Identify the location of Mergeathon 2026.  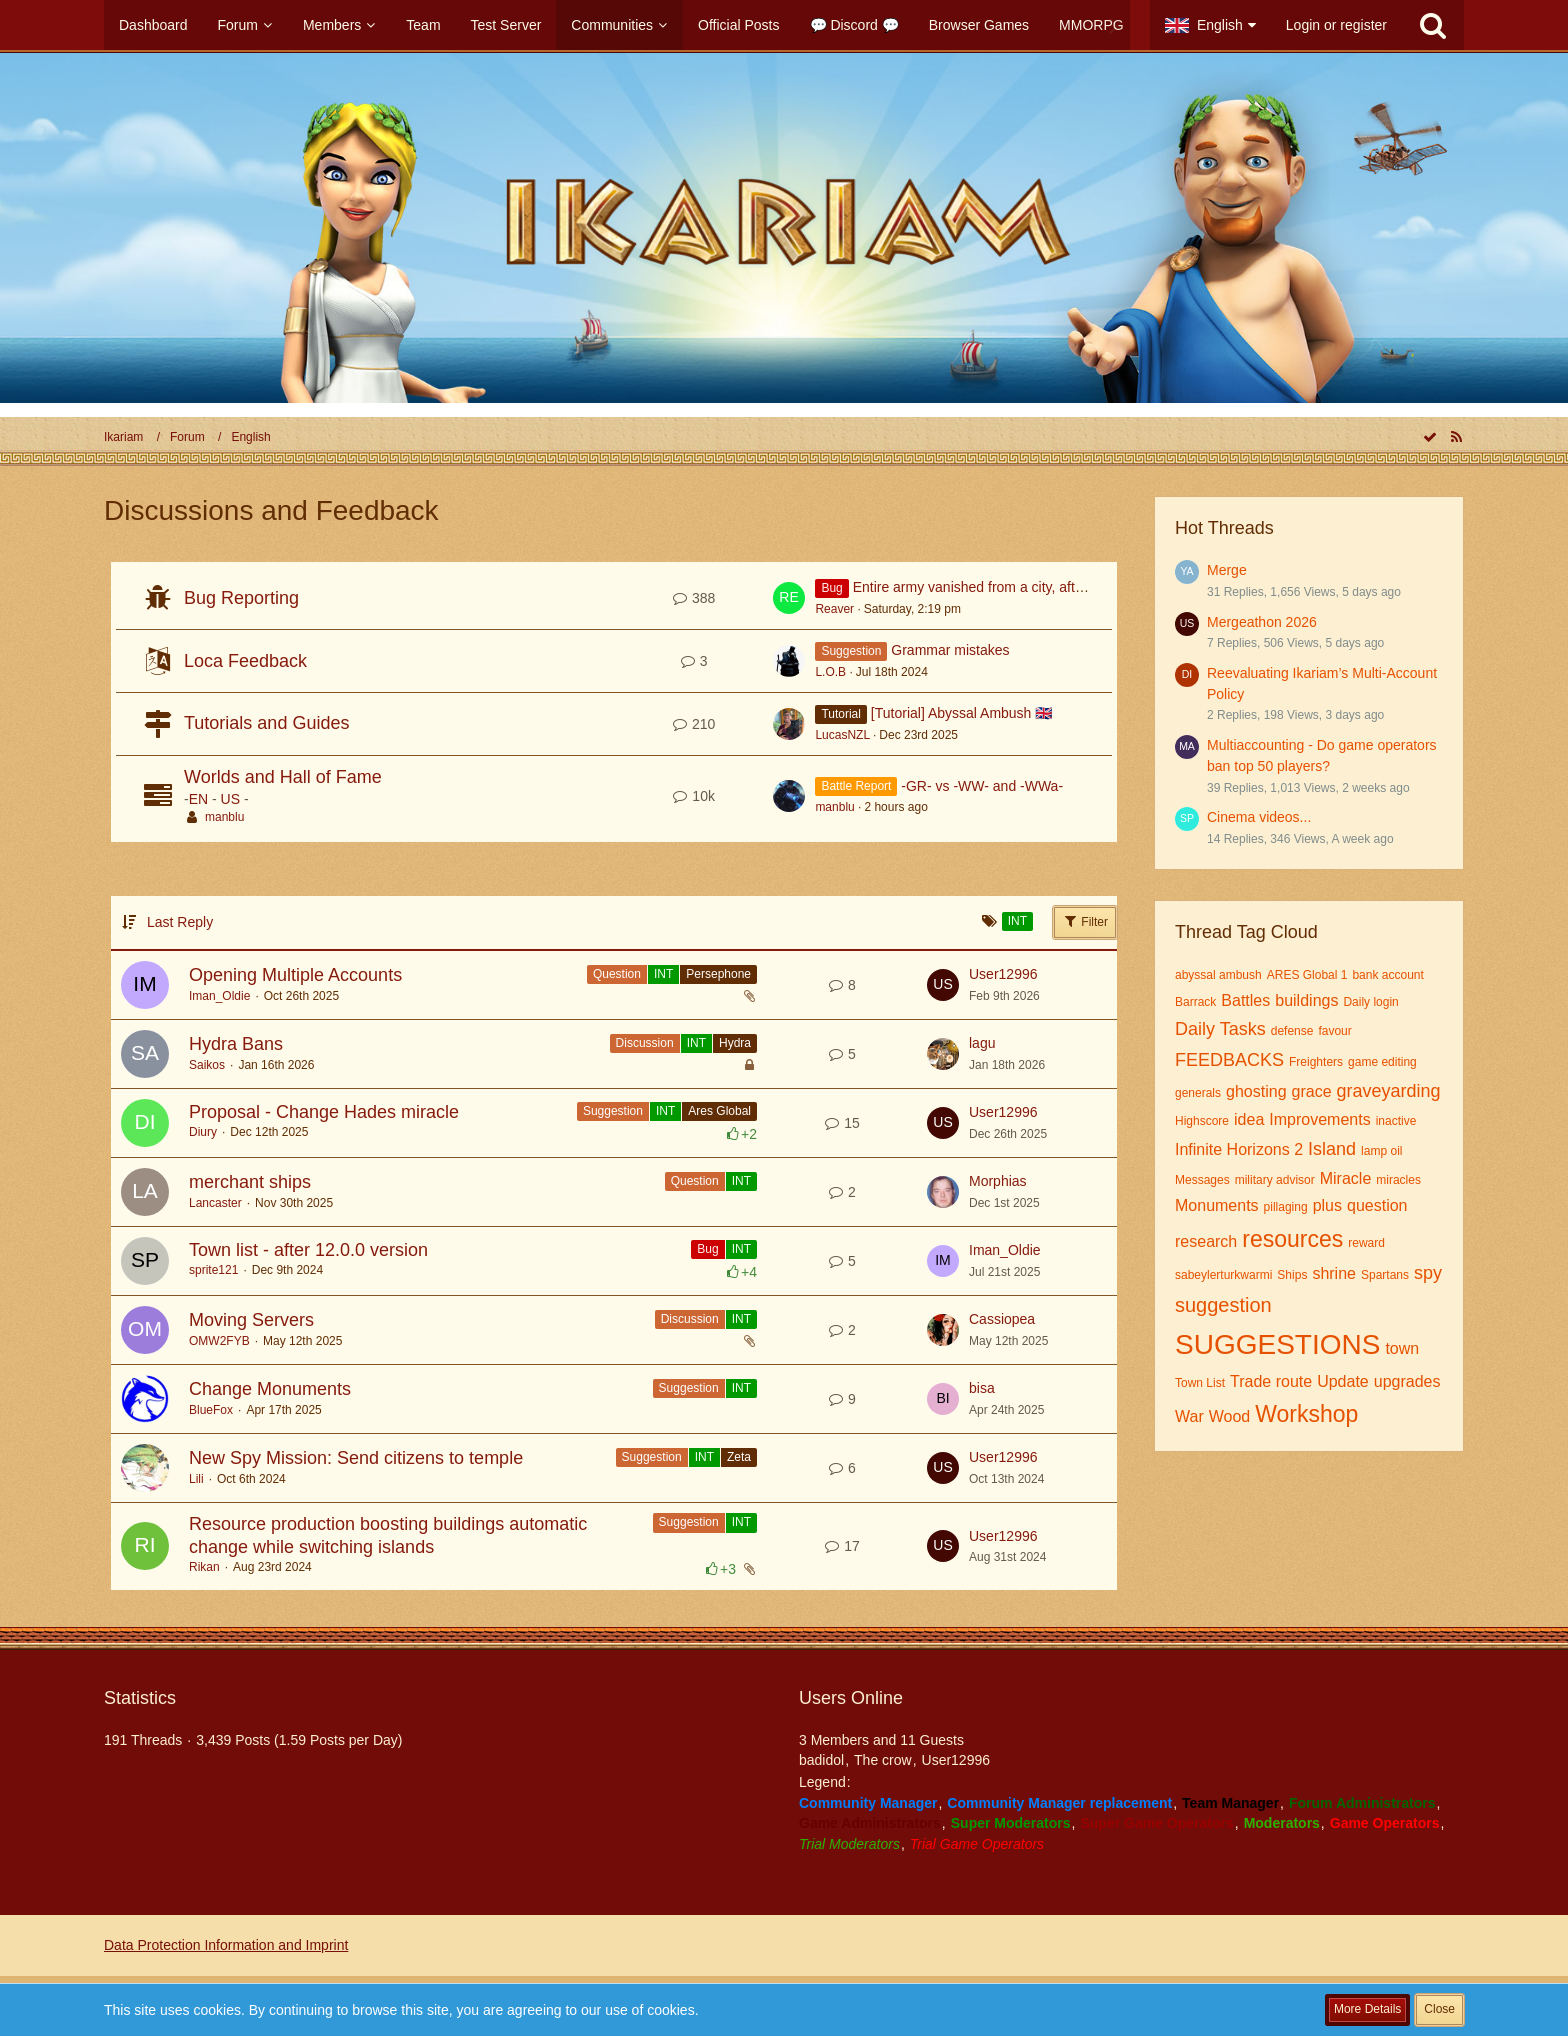
(1262, 622).